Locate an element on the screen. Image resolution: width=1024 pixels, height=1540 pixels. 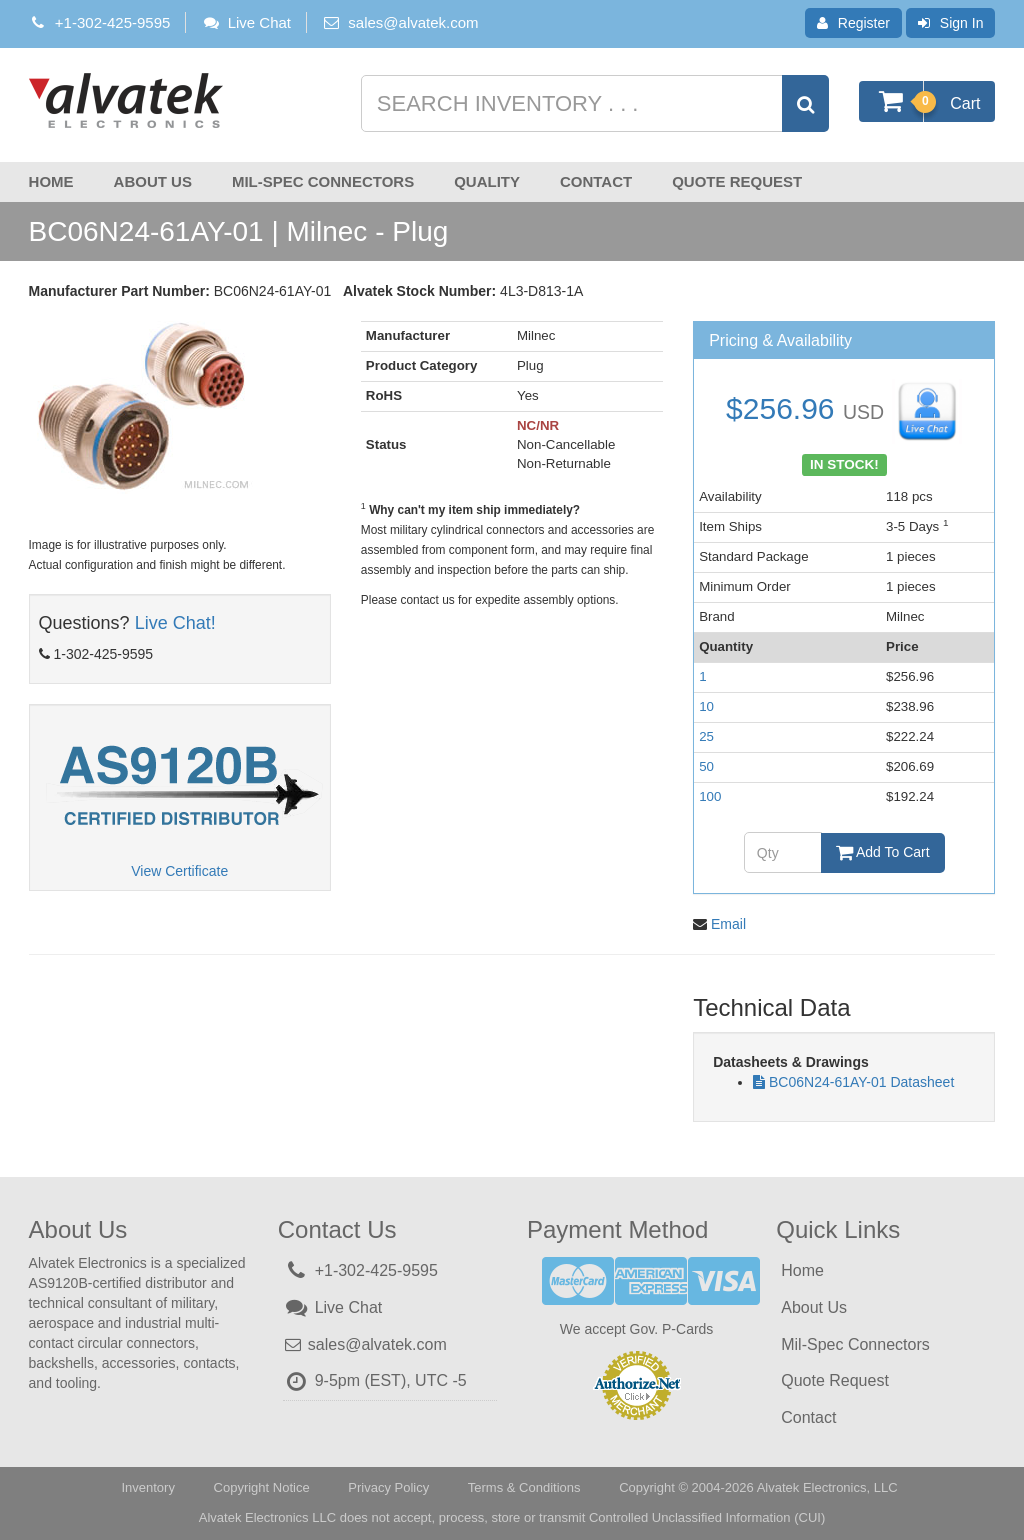
BC06N24-61AY-01 Datasheet is located at coordinates (861, 1082).